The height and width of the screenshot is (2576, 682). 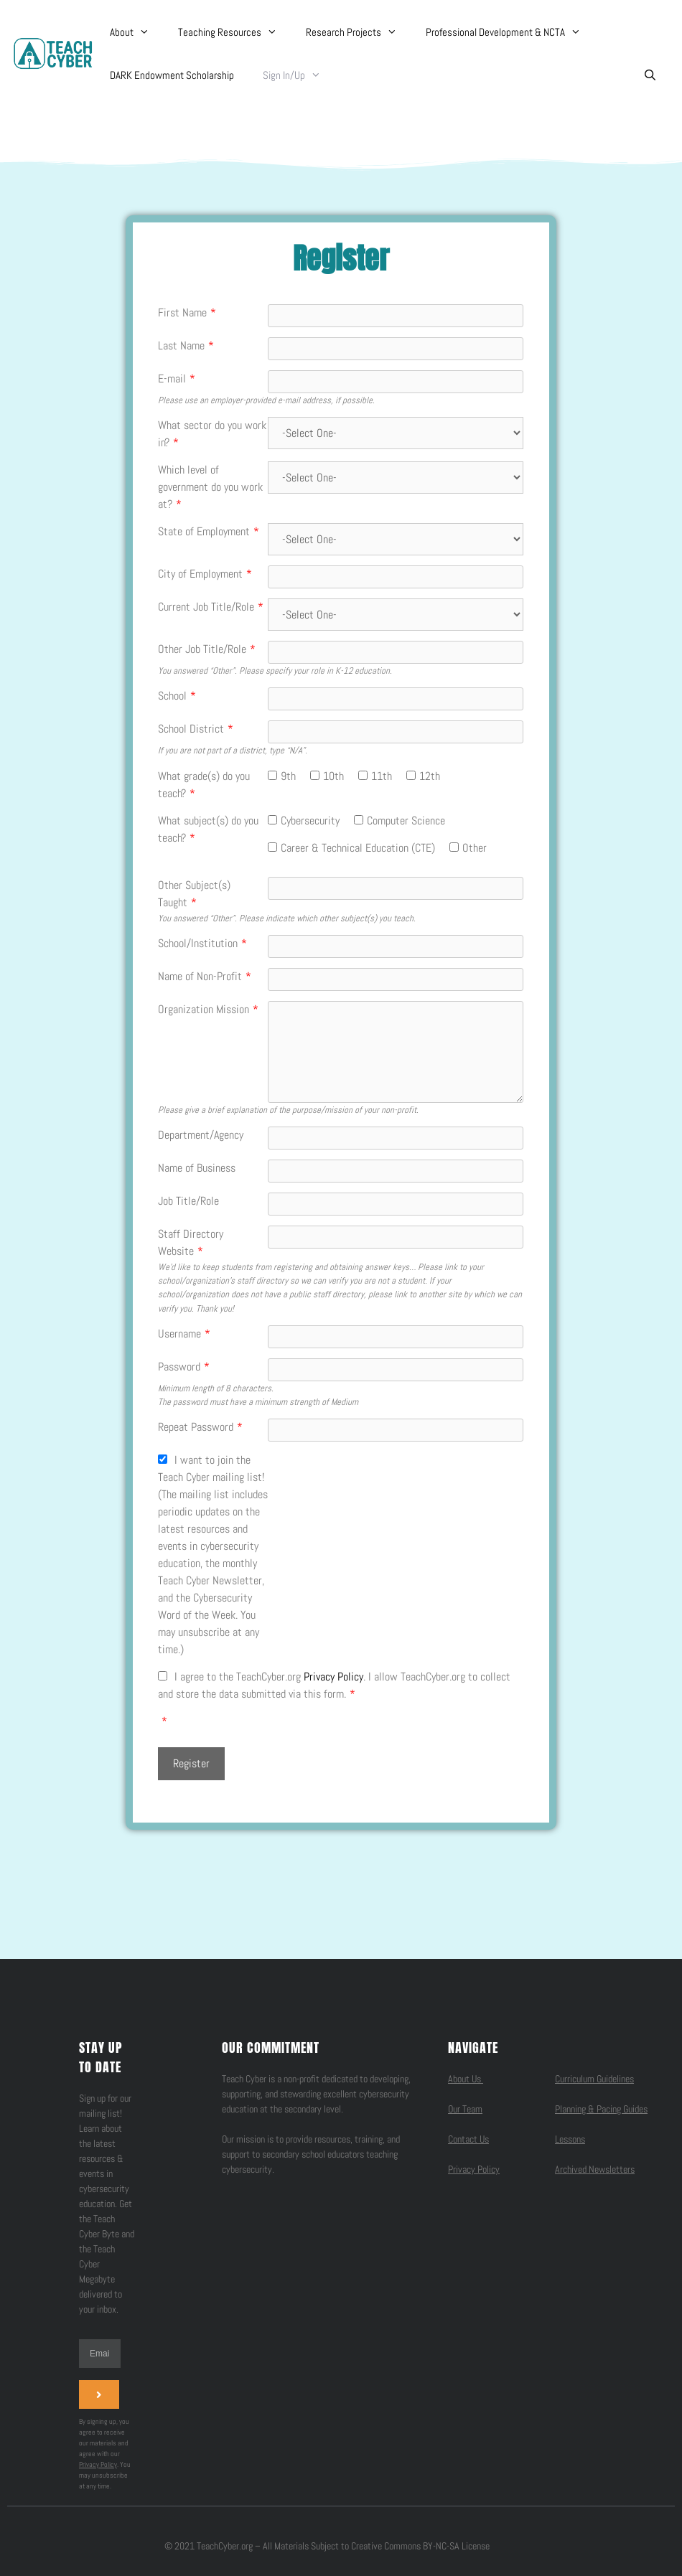 What do you see at coordinates (195, 728) in the screenshot?
I see `School District` at bounding box center [195, 728].